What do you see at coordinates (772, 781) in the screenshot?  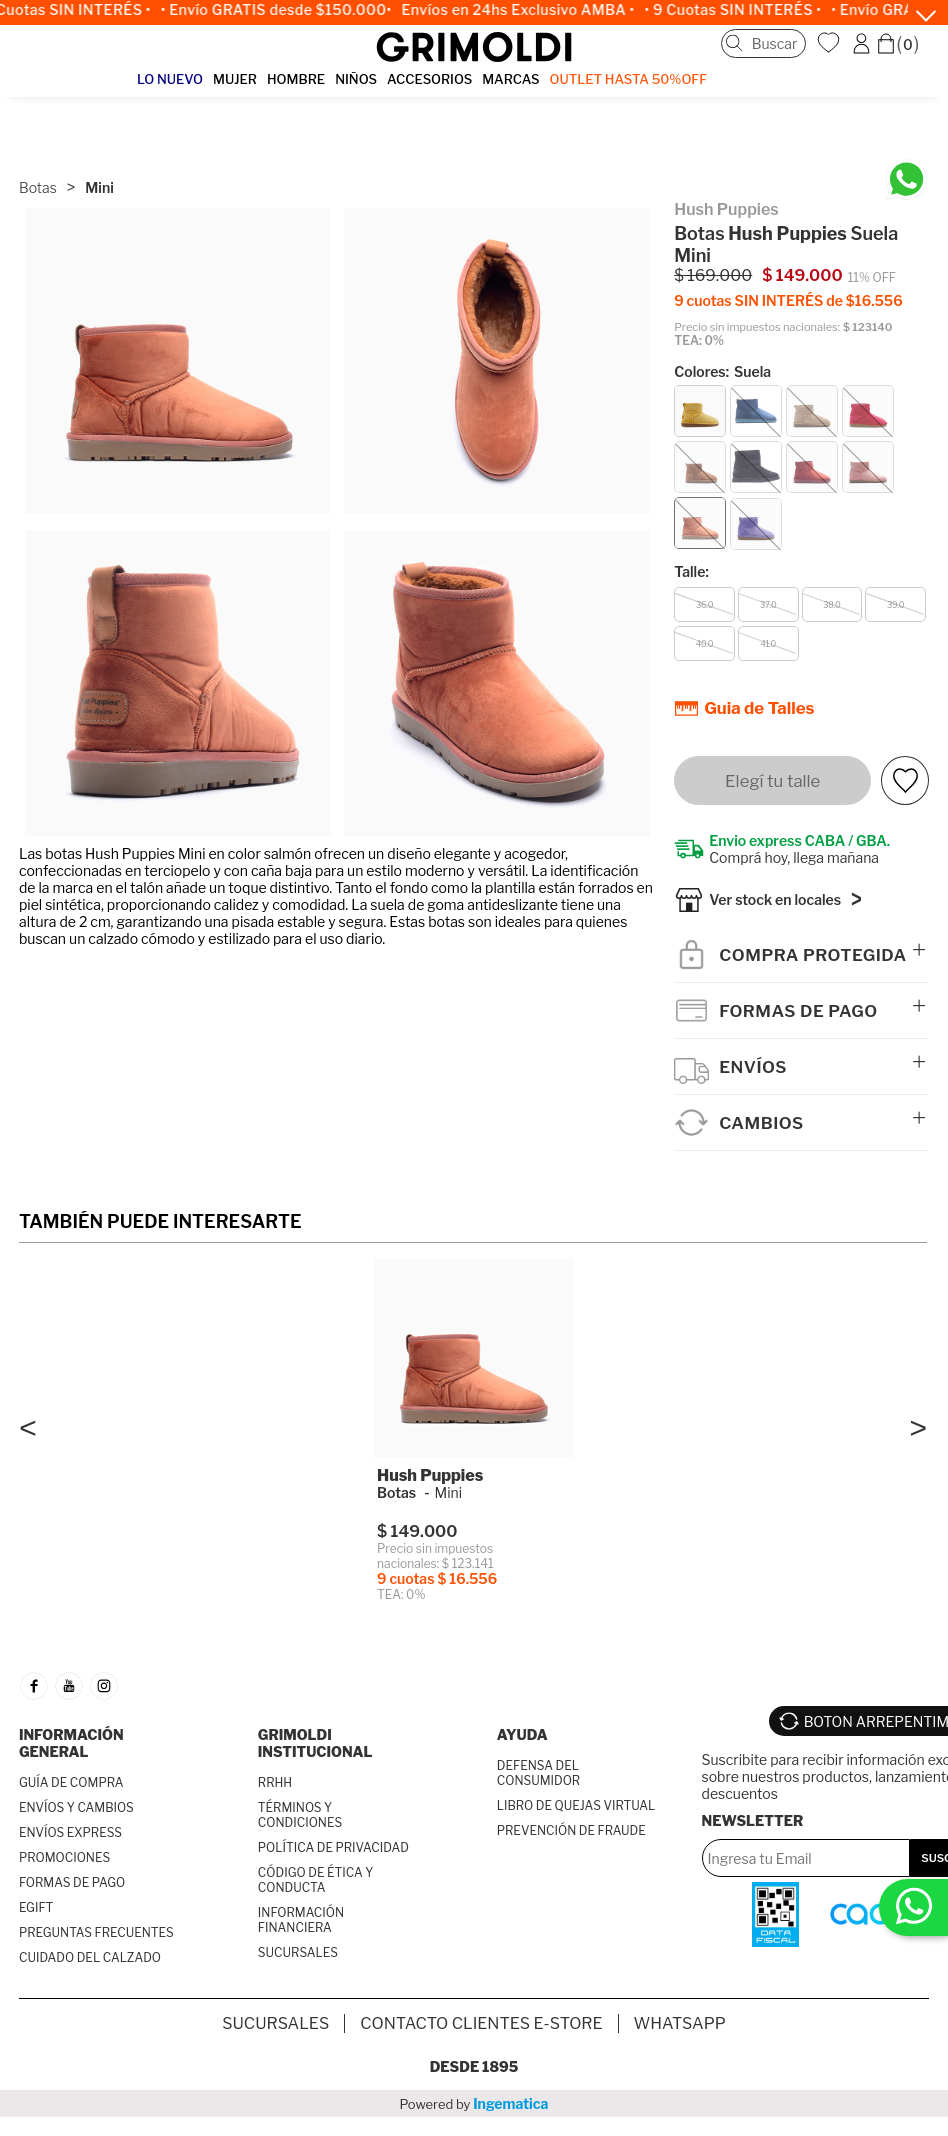 I see `Elegí tu talle` at bounding box center [772, 781].